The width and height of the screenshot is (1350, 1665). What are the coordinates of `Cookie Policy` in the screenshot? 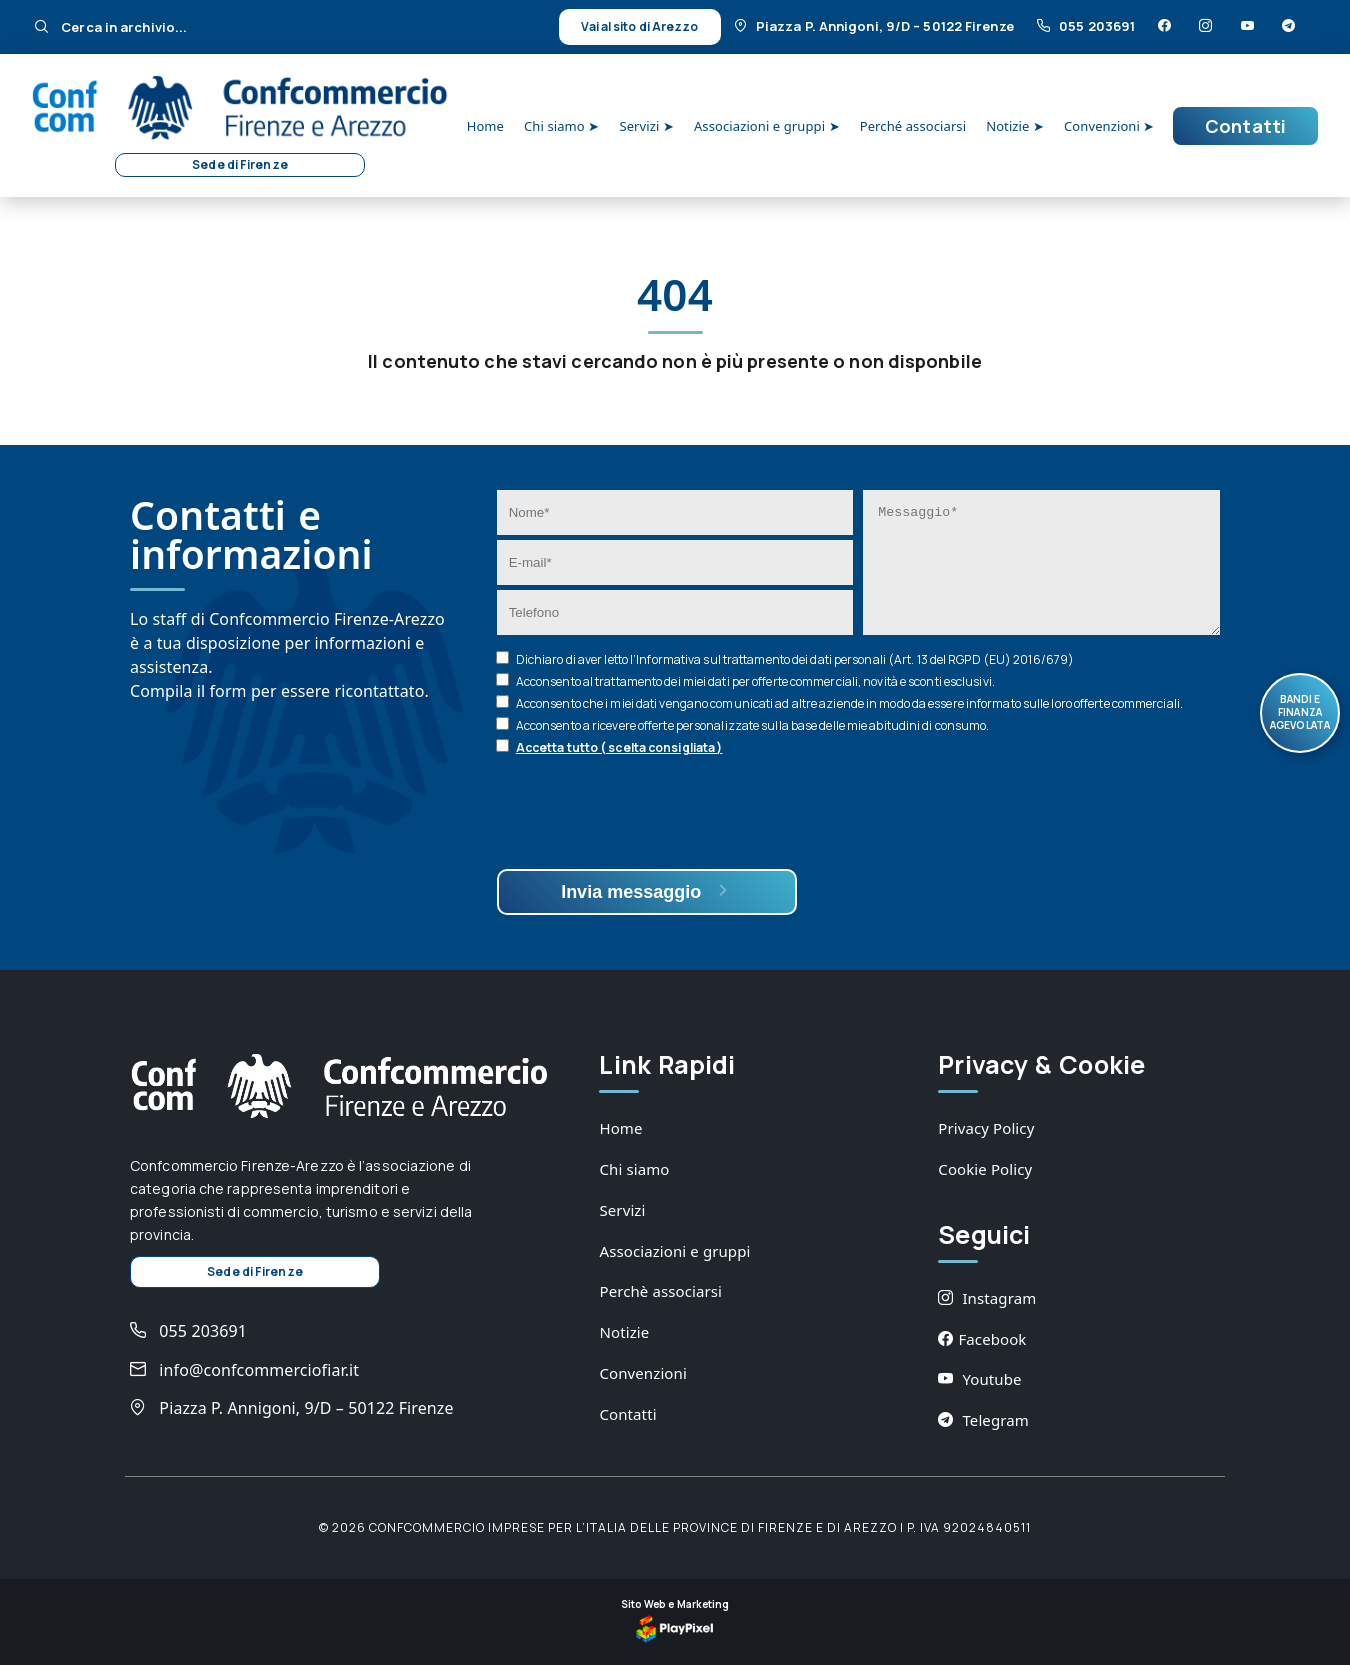 It's located at (985, 1169).